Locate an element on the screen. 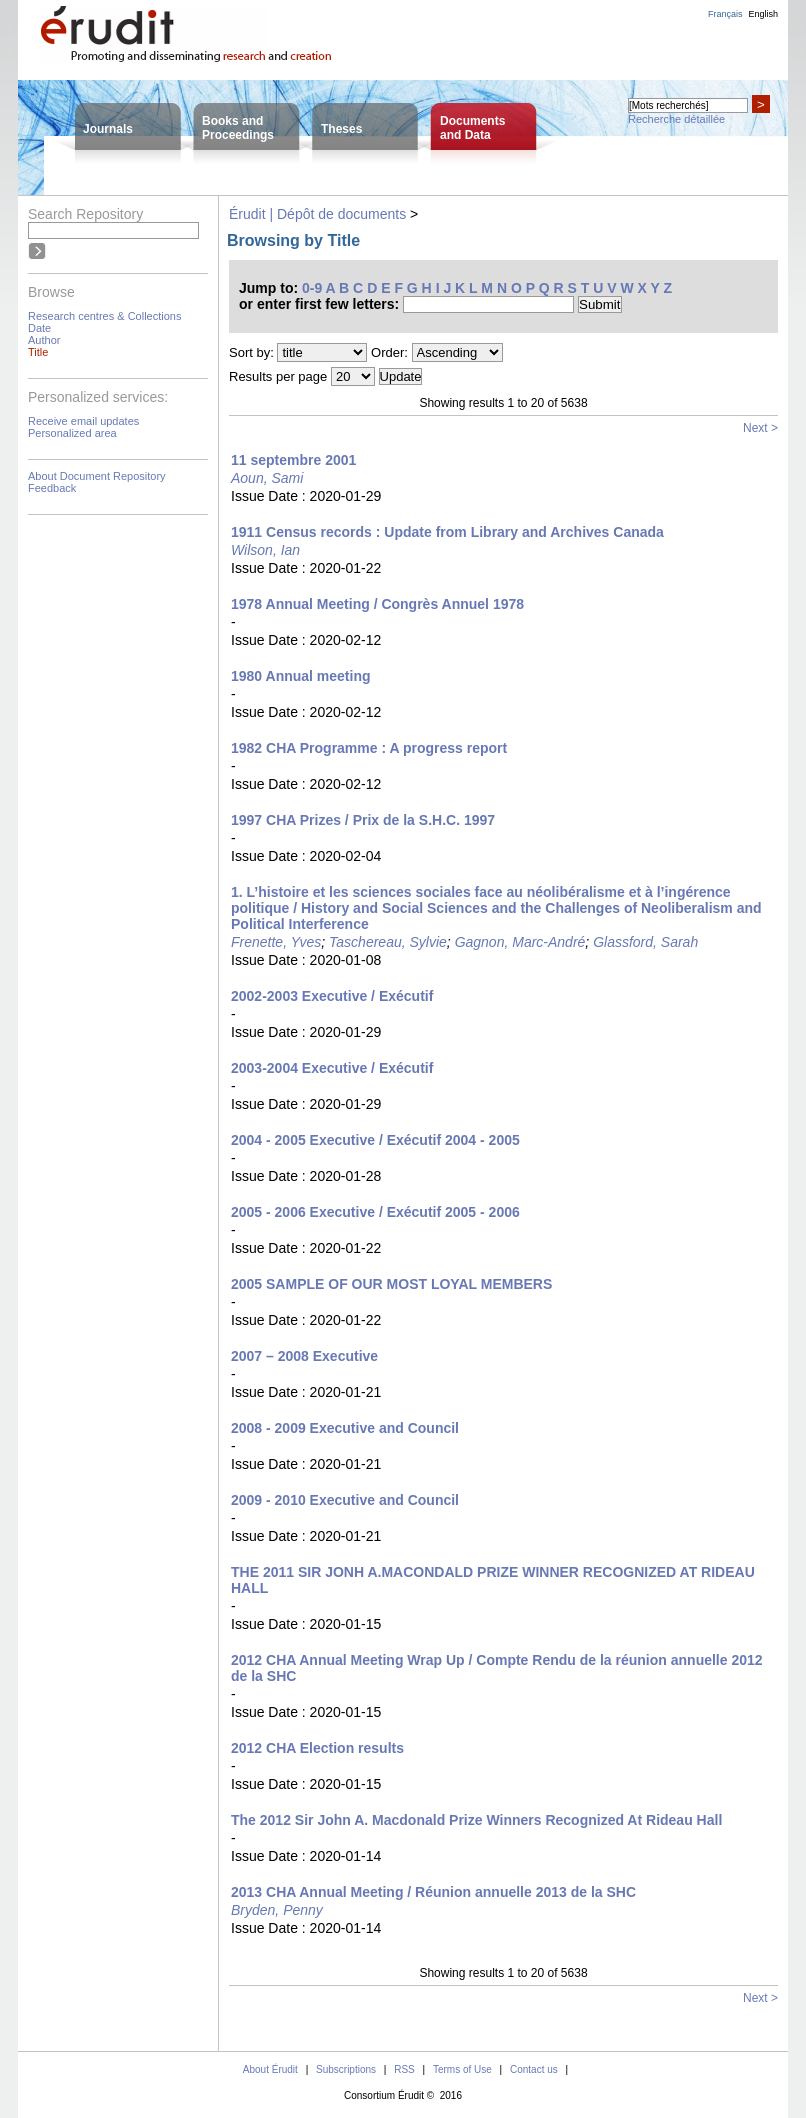  RSS is located at coordinates (404, 2069).